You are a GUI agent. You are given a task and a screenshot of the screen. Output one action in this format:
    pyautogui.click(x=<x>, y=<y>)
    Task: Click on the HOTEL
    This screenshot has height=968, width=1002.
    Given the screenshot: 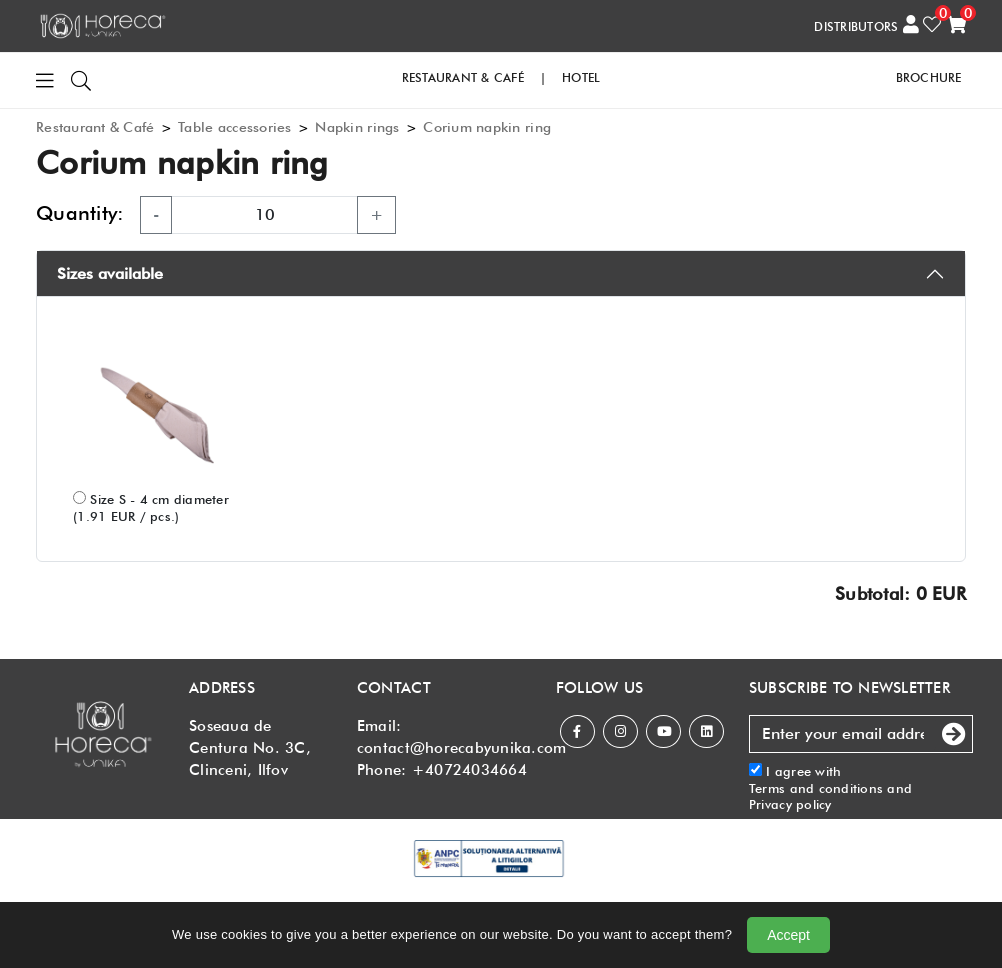 What is the action you would take?
    pyautogui.click(x=581, y=77)
    